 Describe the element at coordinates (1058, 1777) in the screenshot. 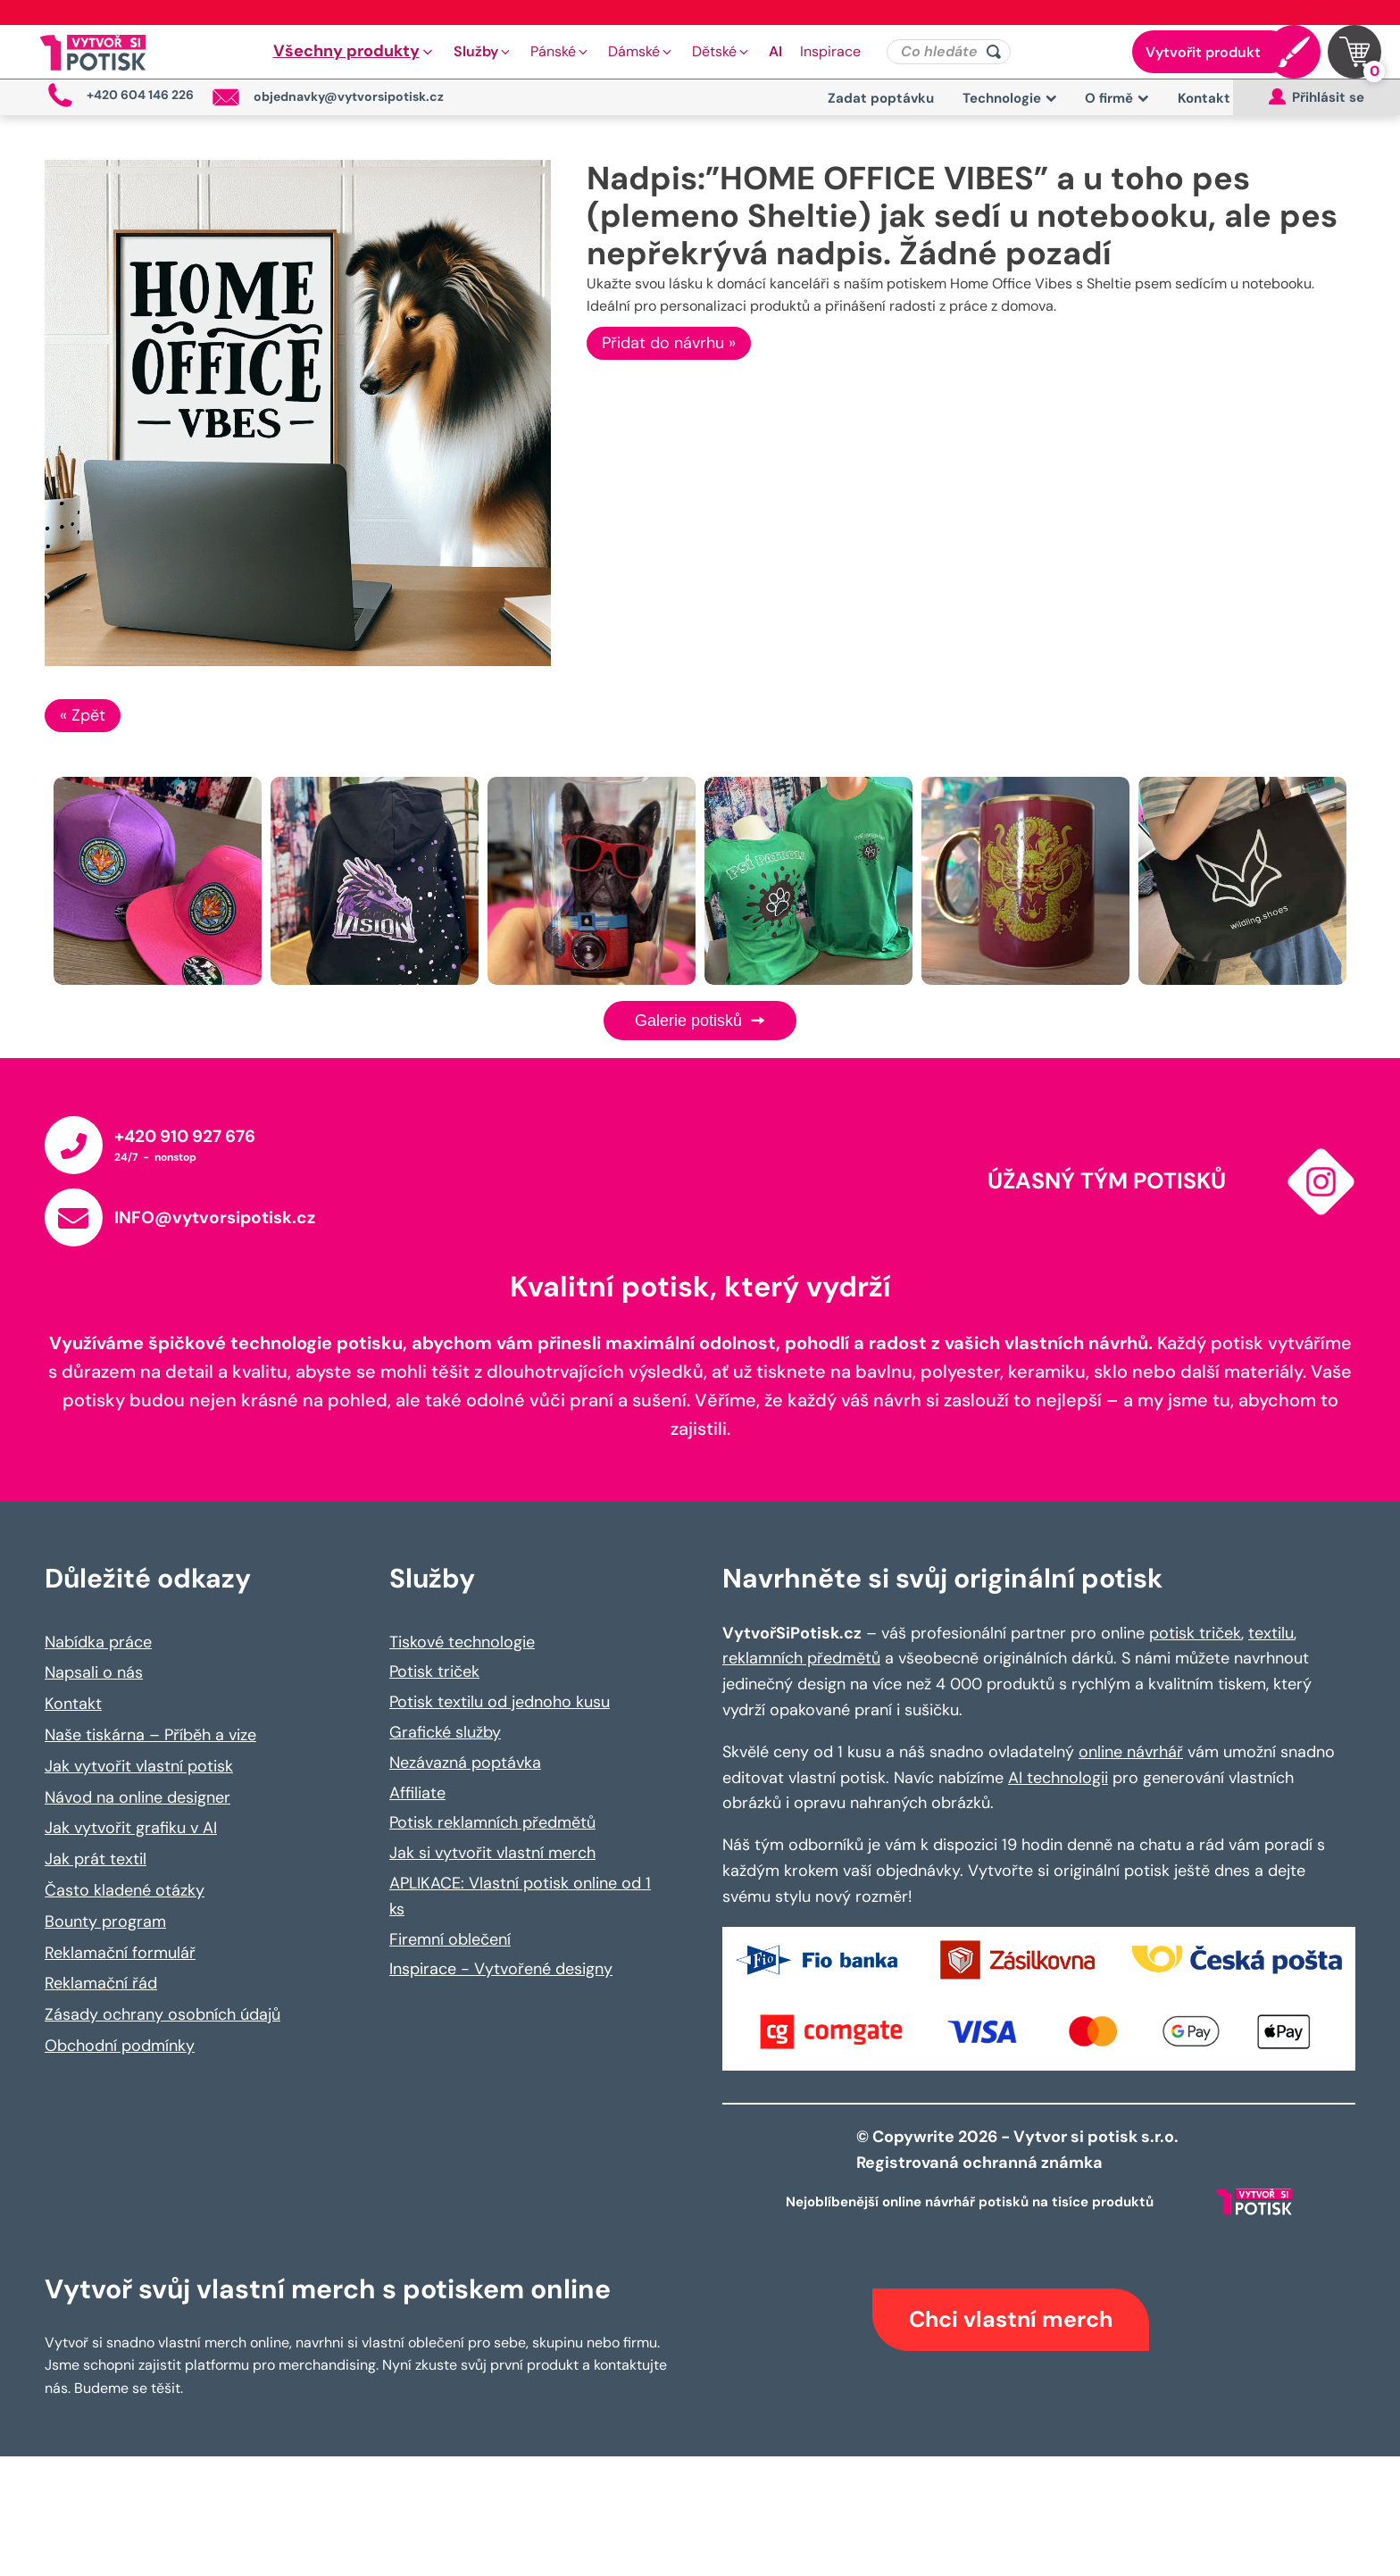

I see `AI technologii` at that location.